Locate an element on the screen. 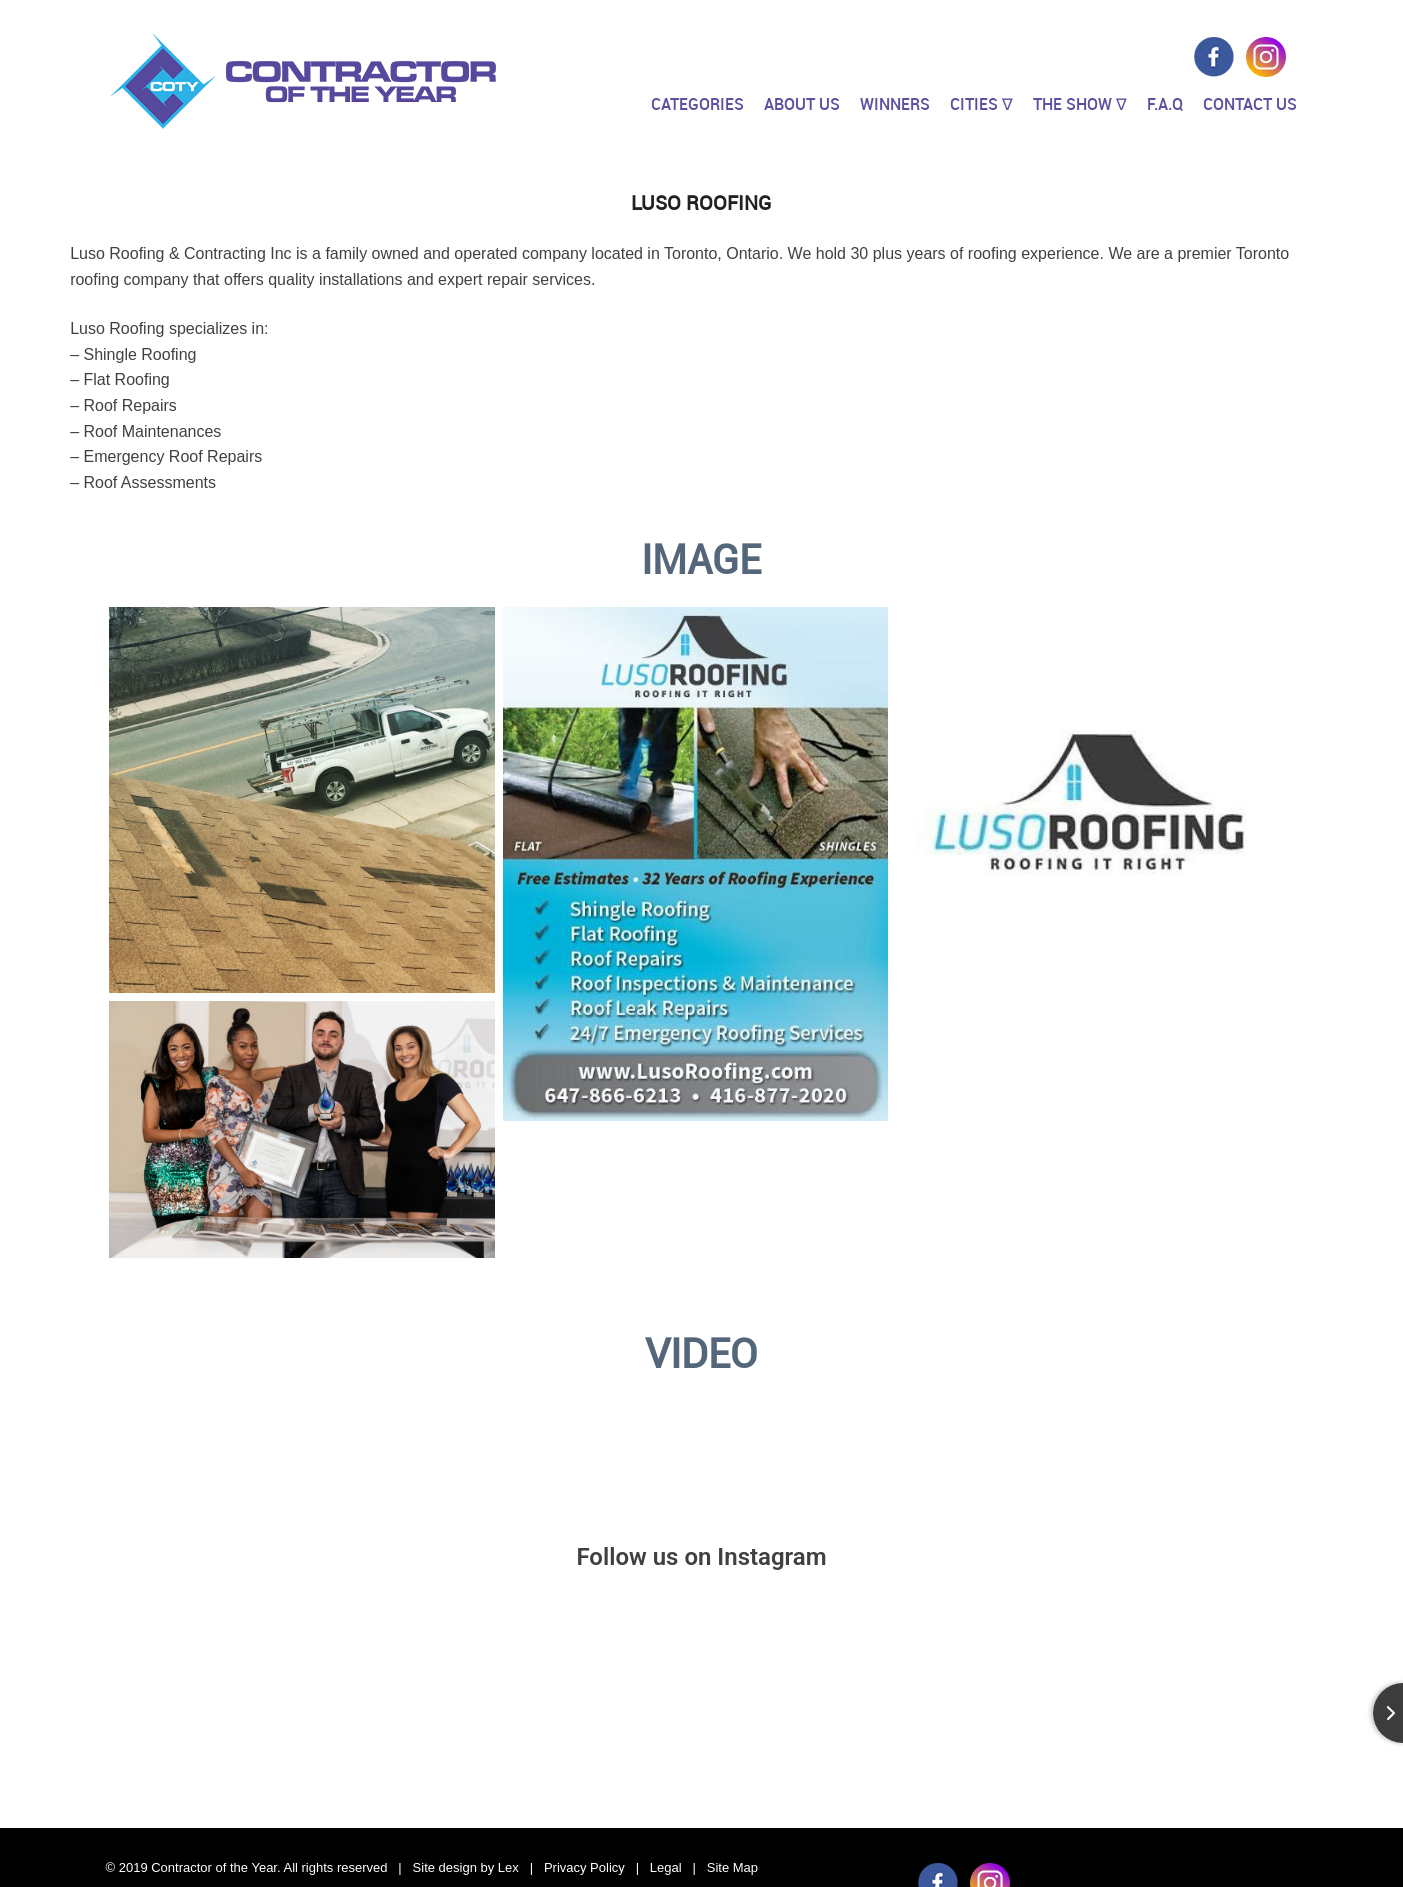 This screenshot has width=1403, height=1887. Contact Us is located at coordinates (1250, 104).